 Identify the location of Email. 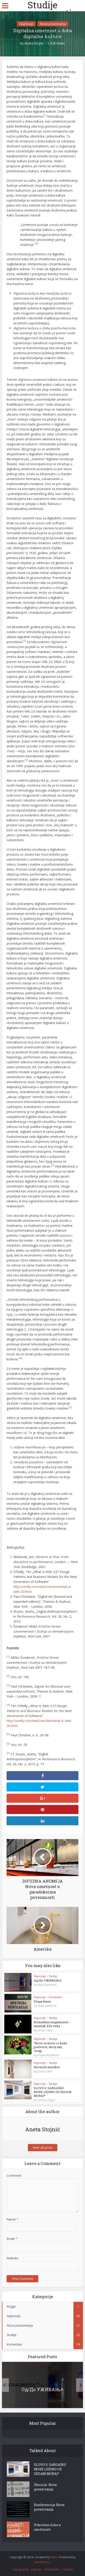
(12, 2238).